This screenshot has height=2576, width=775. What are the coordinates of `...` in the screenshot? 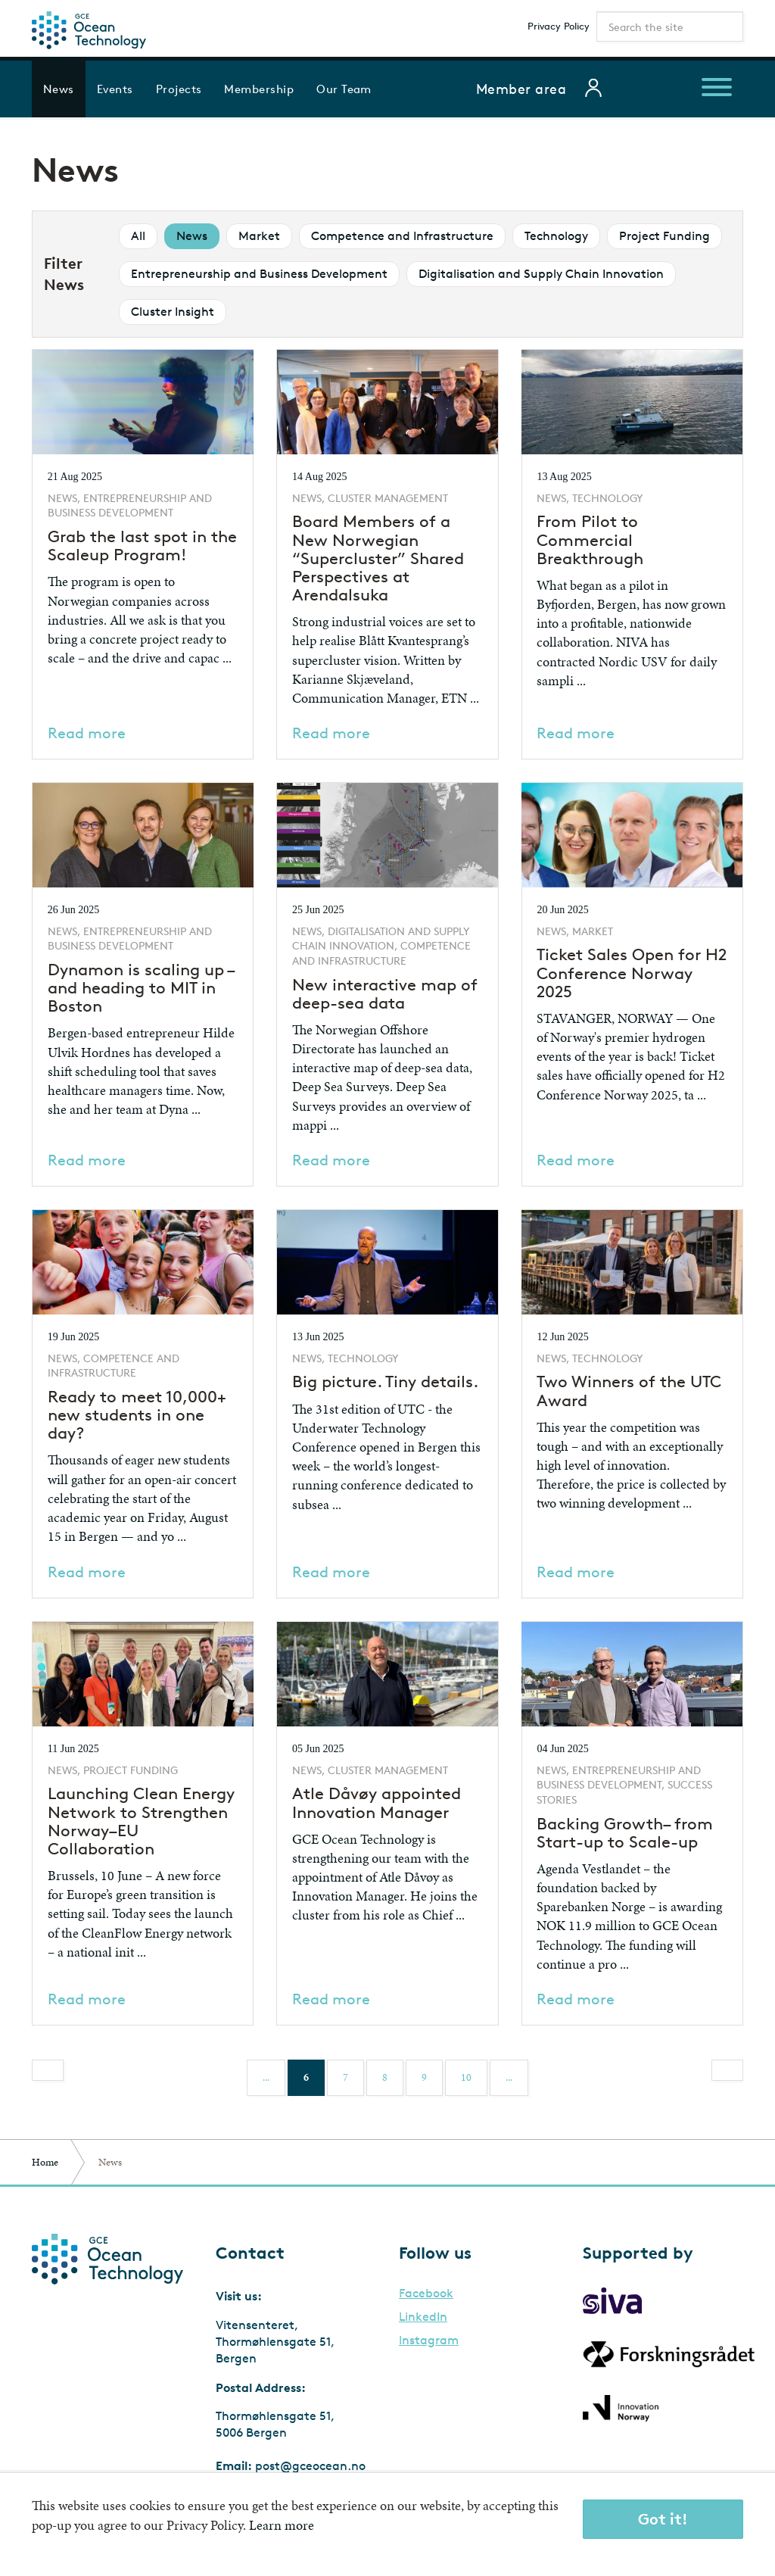 It's located at (266, 2077).